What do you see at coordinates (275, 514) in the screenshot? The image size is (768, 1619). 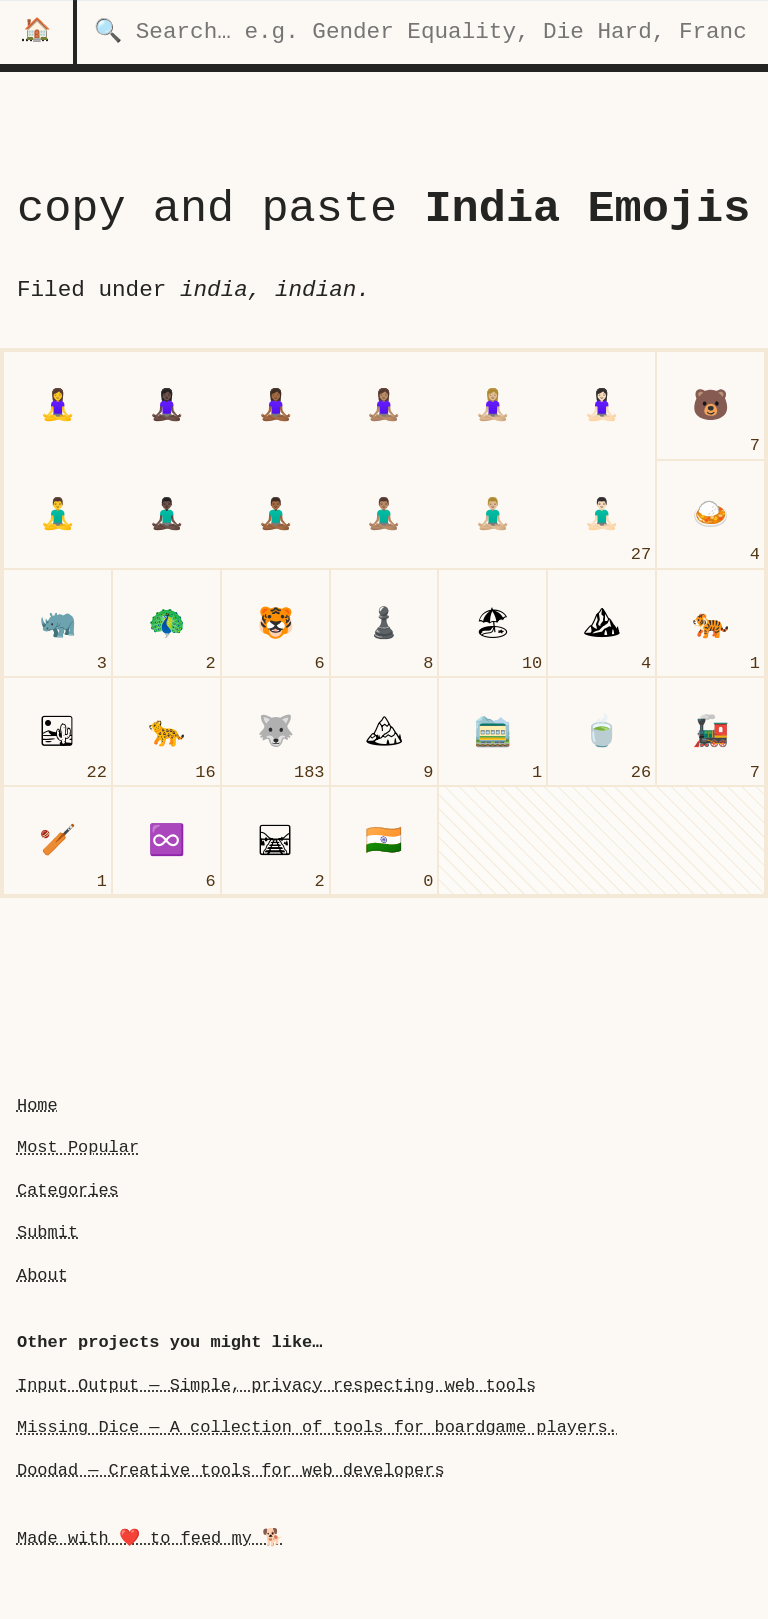 I see `[man person in lotus position: Medium-Dark Skin Tone]` at bounding box center [275, 514].